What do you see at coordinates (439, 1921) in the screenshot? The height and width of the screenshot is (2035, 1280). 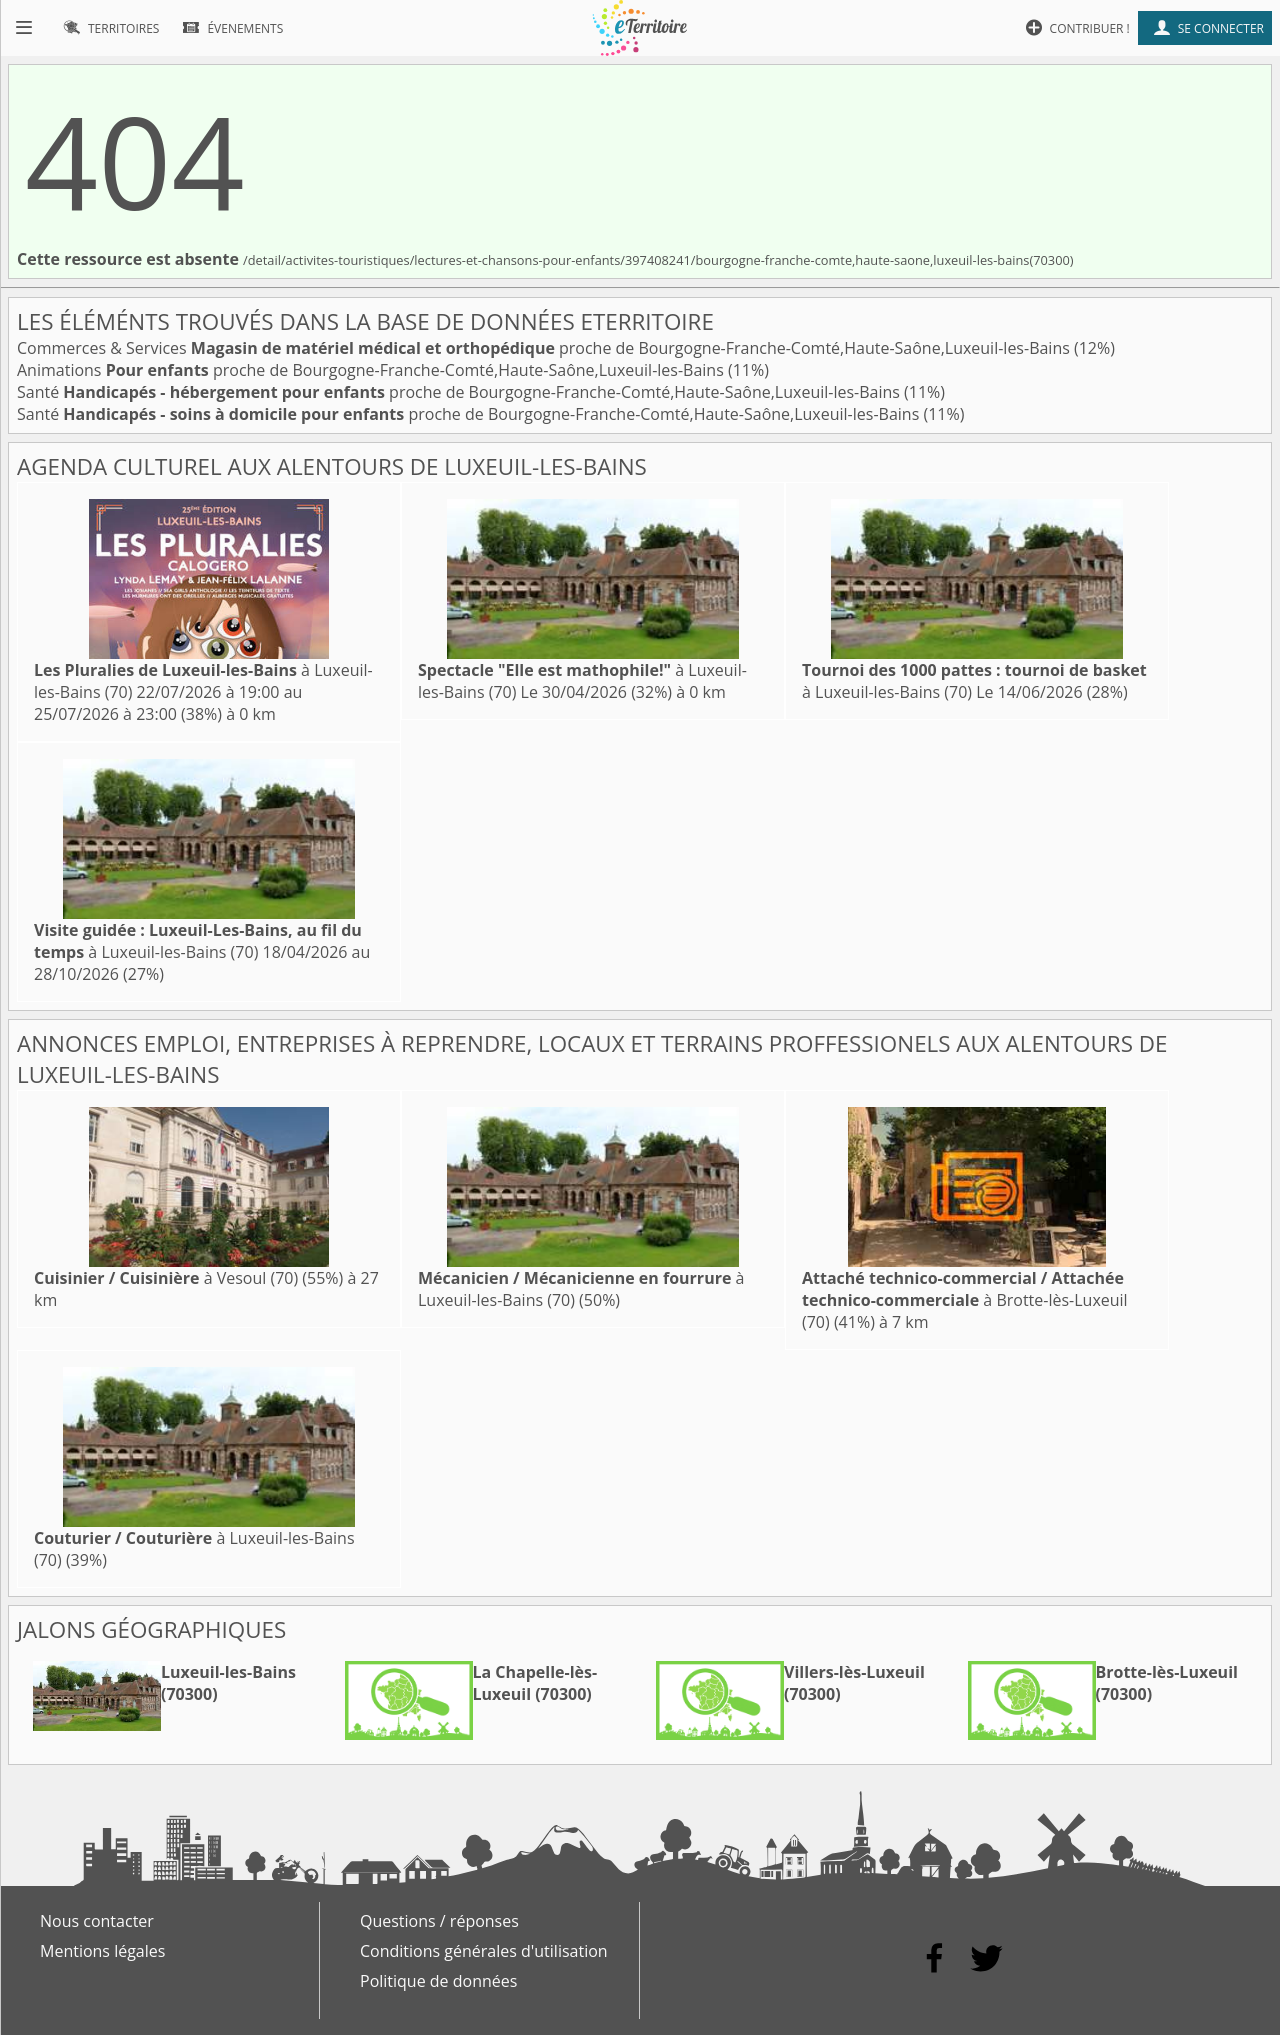 I see `Questions / réponses` at bounding box center [439, 1921].